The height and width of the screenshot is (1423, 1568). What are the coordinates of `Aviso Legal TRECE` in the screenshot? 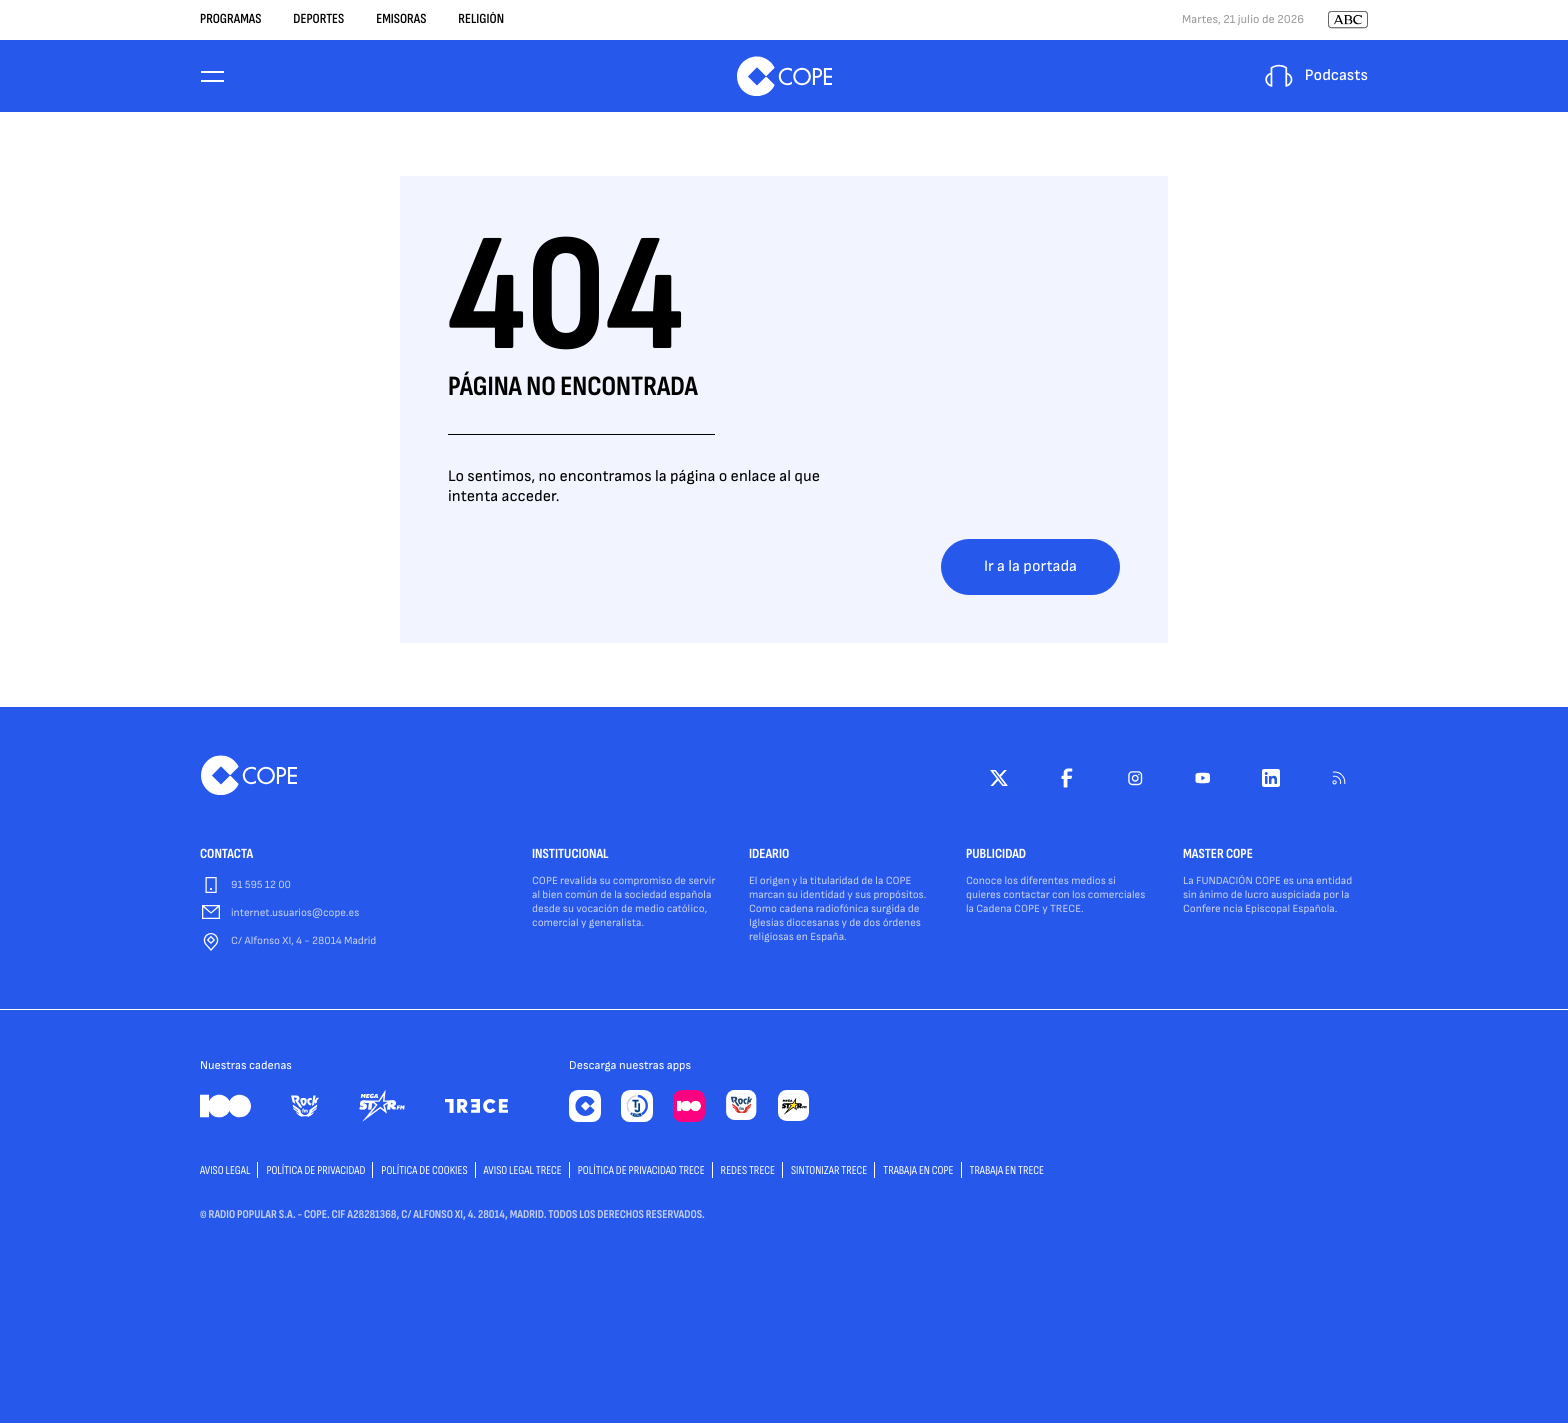 It's located at (523, 1170).